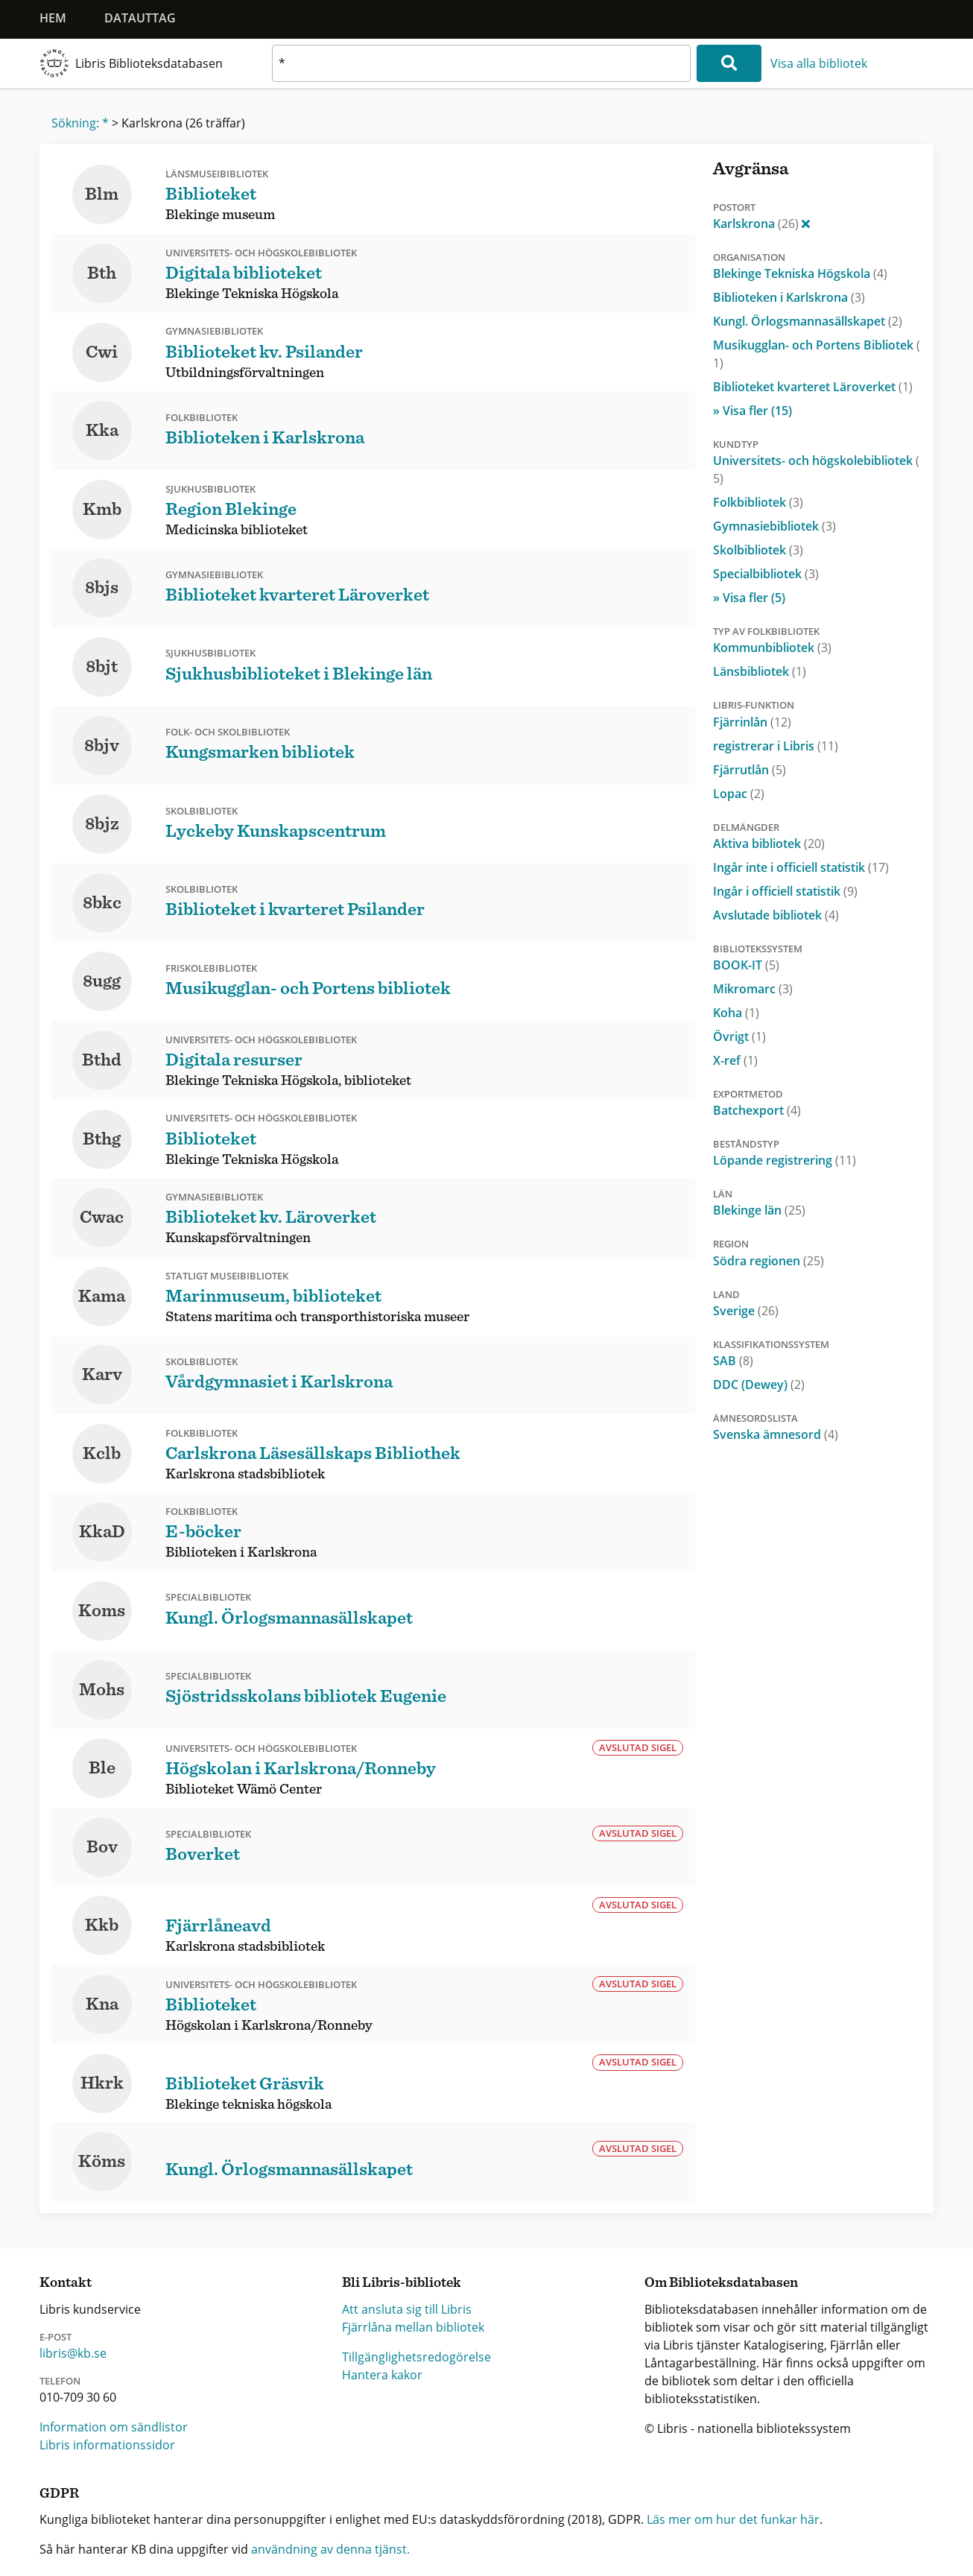  What do you see at coordinates (102, 510) in the screenshot?
I see `Kmb` at bounding box center [102, 510].